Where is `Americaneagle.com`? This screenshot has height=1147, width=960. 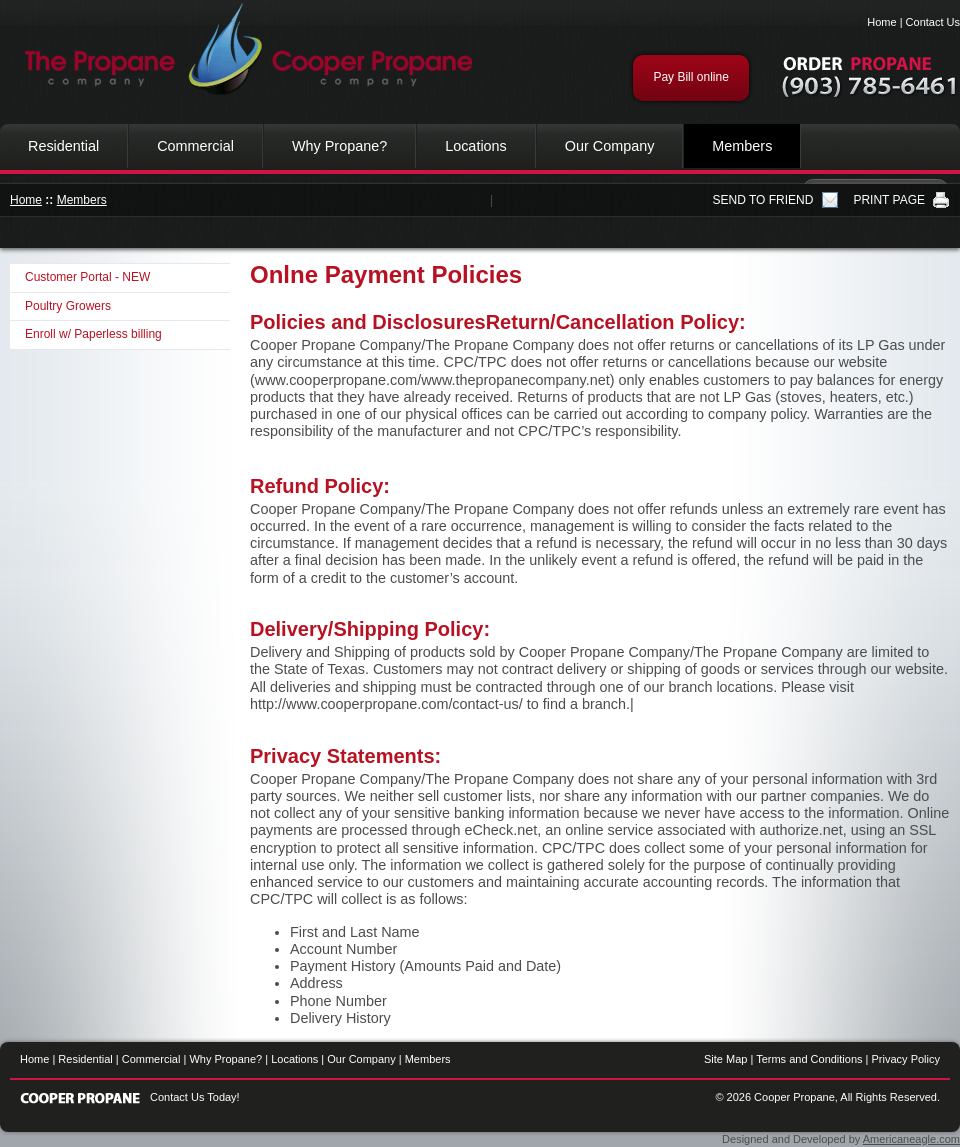
Americaneagle.com is located at coordinates (911, 1139).